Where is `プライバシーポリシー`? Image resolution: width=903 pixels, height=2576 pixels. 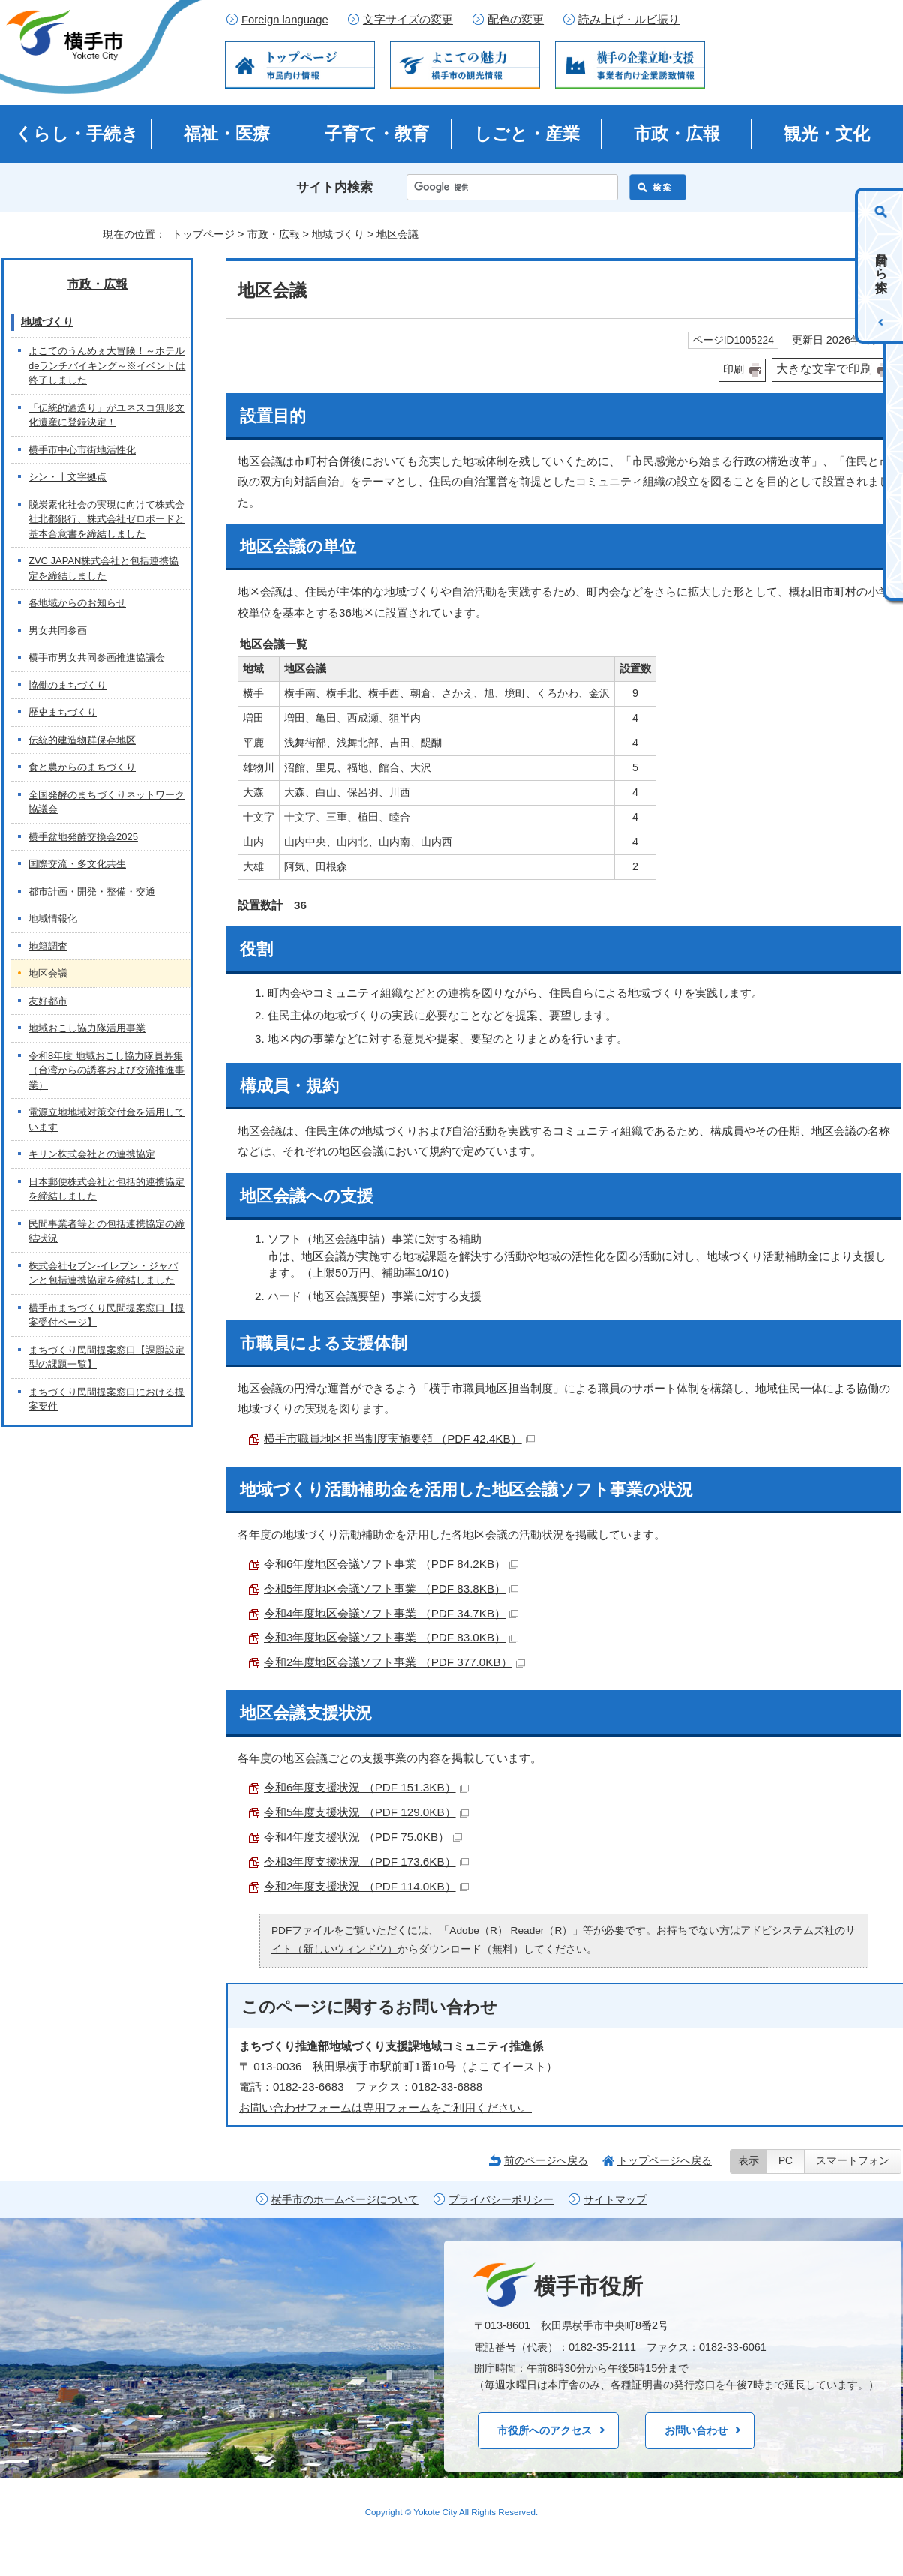
プライバシーポリシー is located at coordinates (501, 2199).